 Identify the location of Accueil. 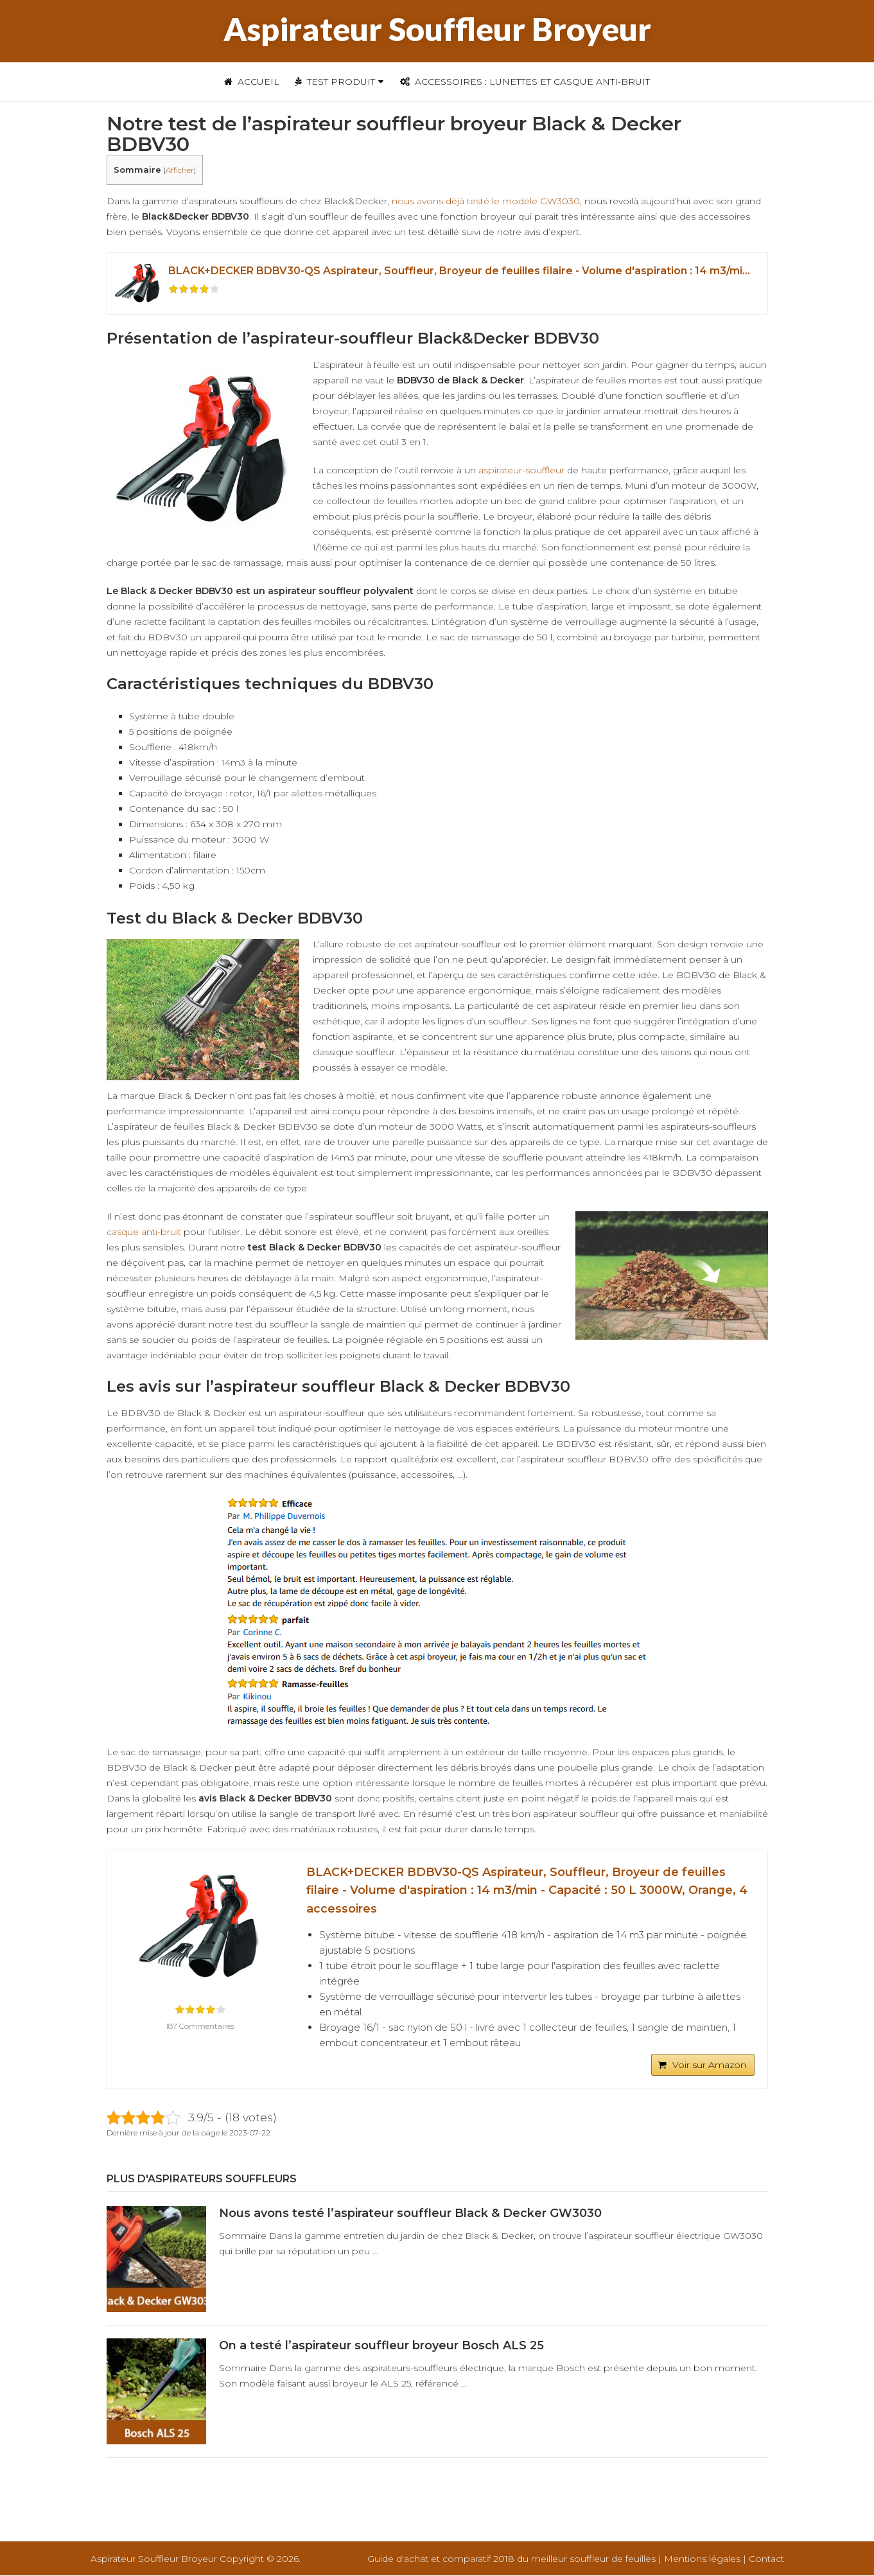
(251, 81).